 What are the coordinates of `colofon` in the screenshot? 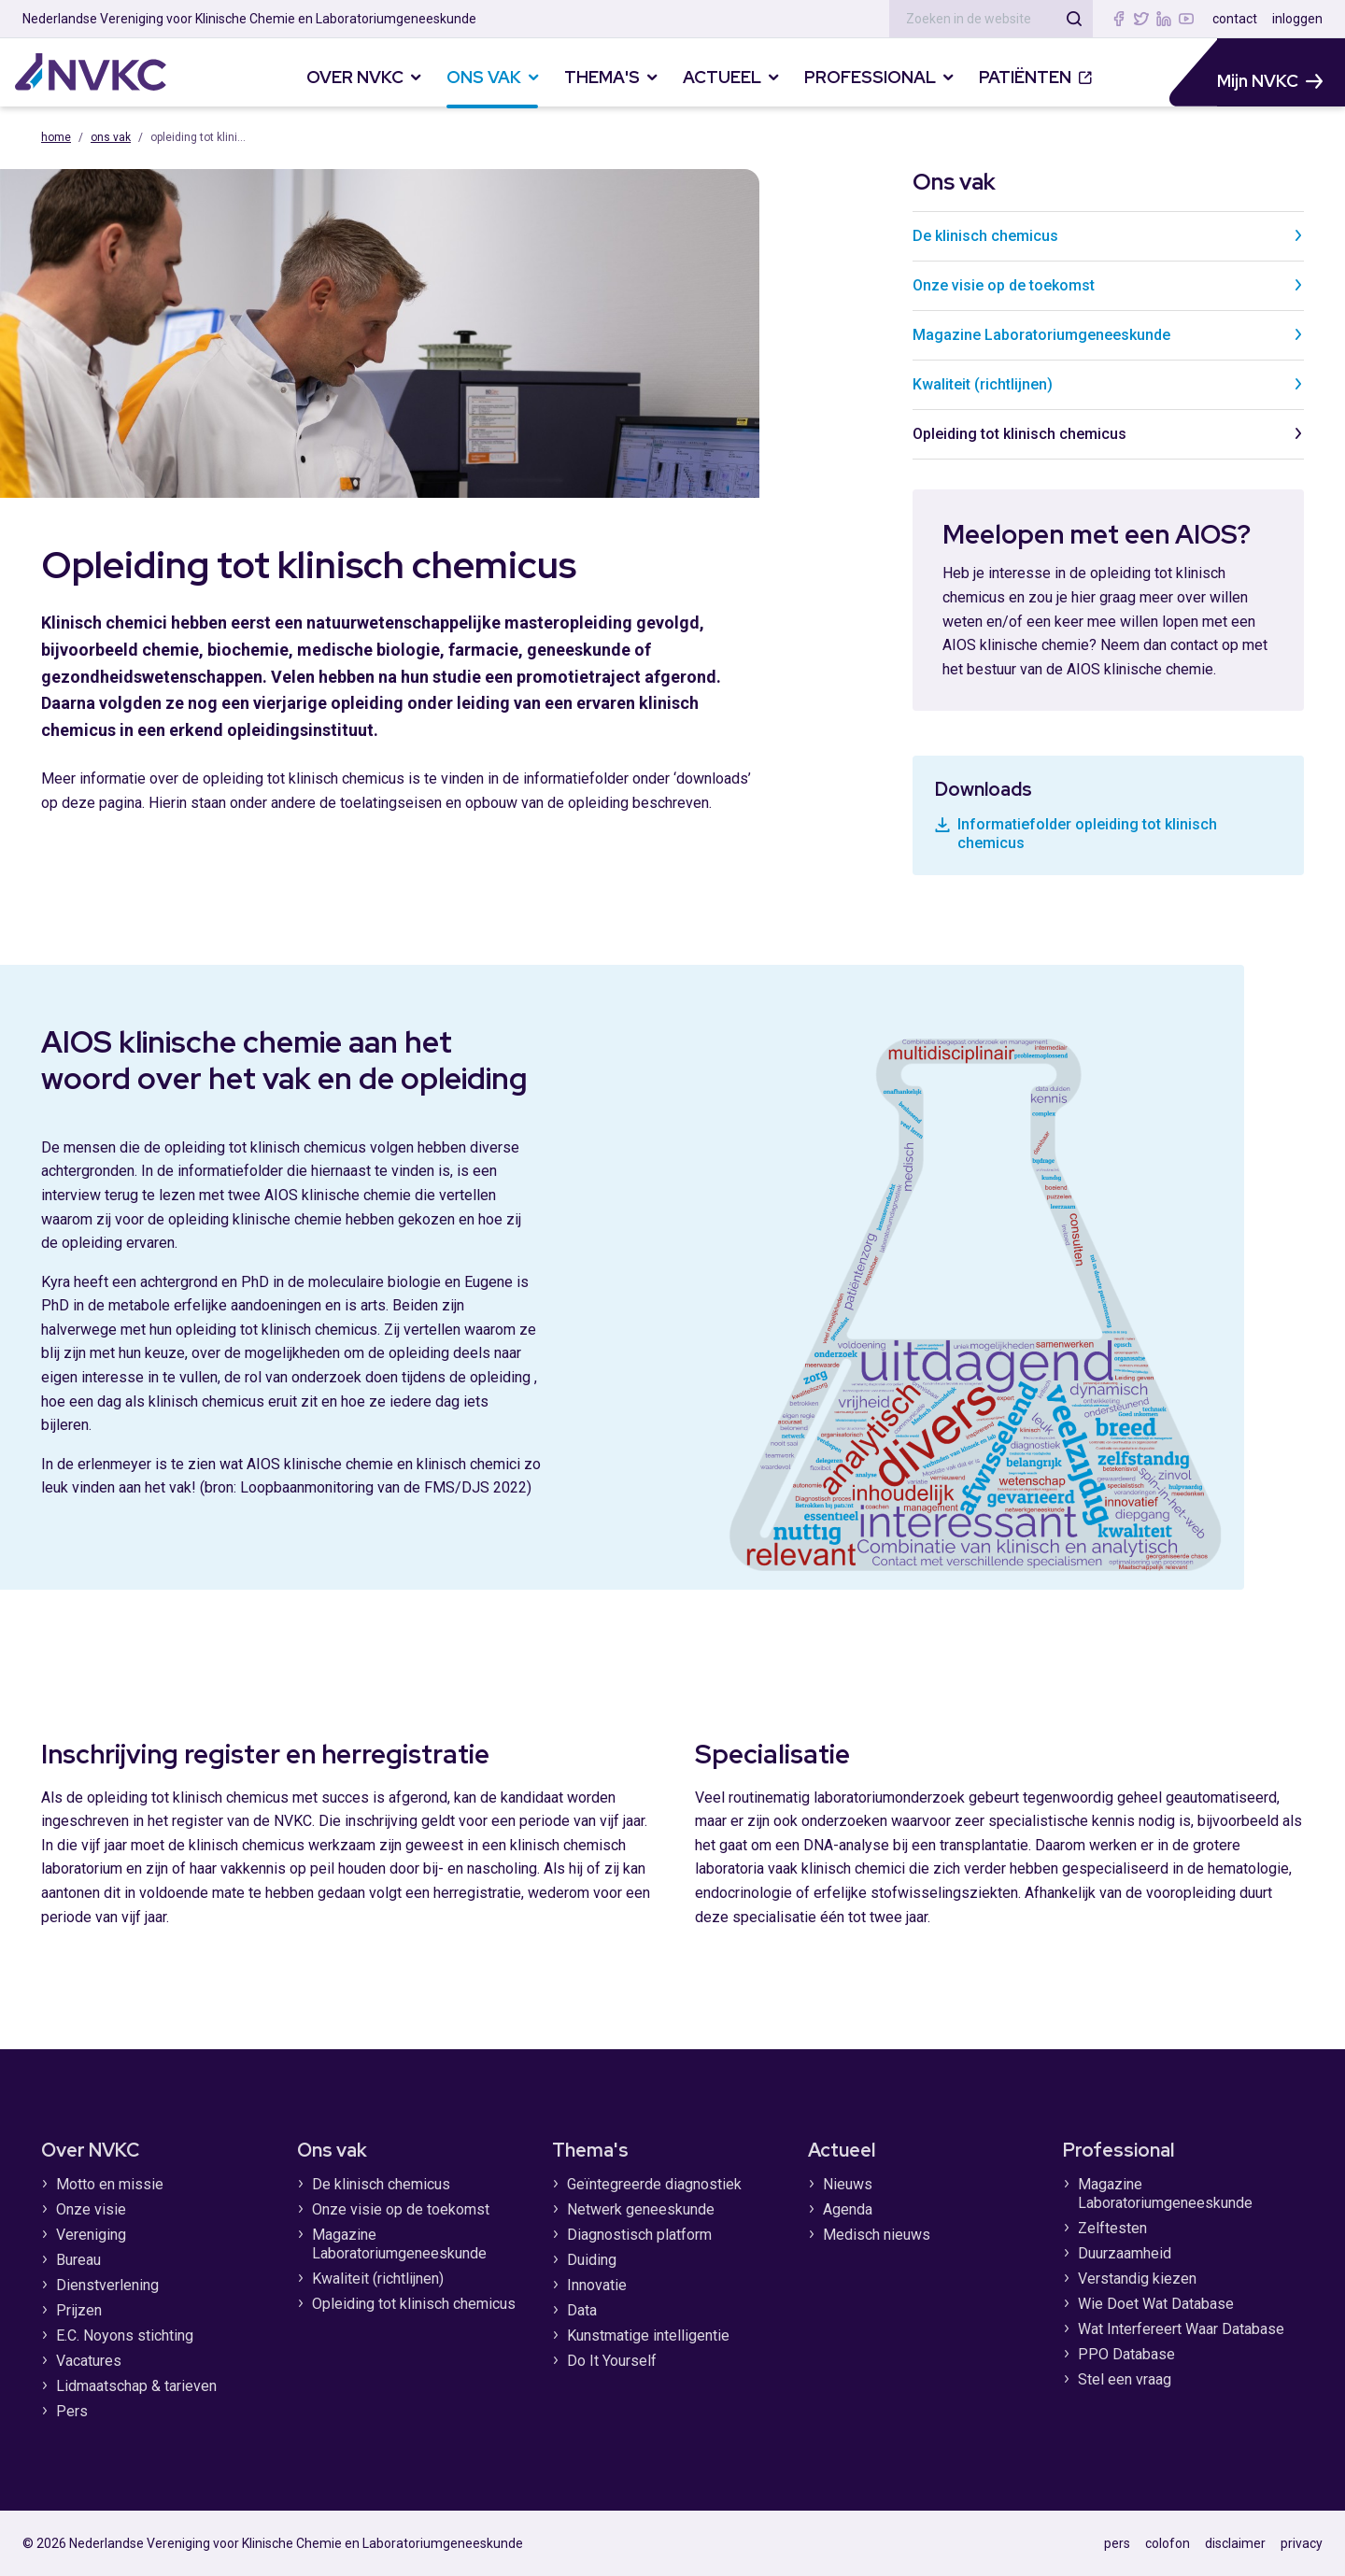 It's located at (1167, 2543).